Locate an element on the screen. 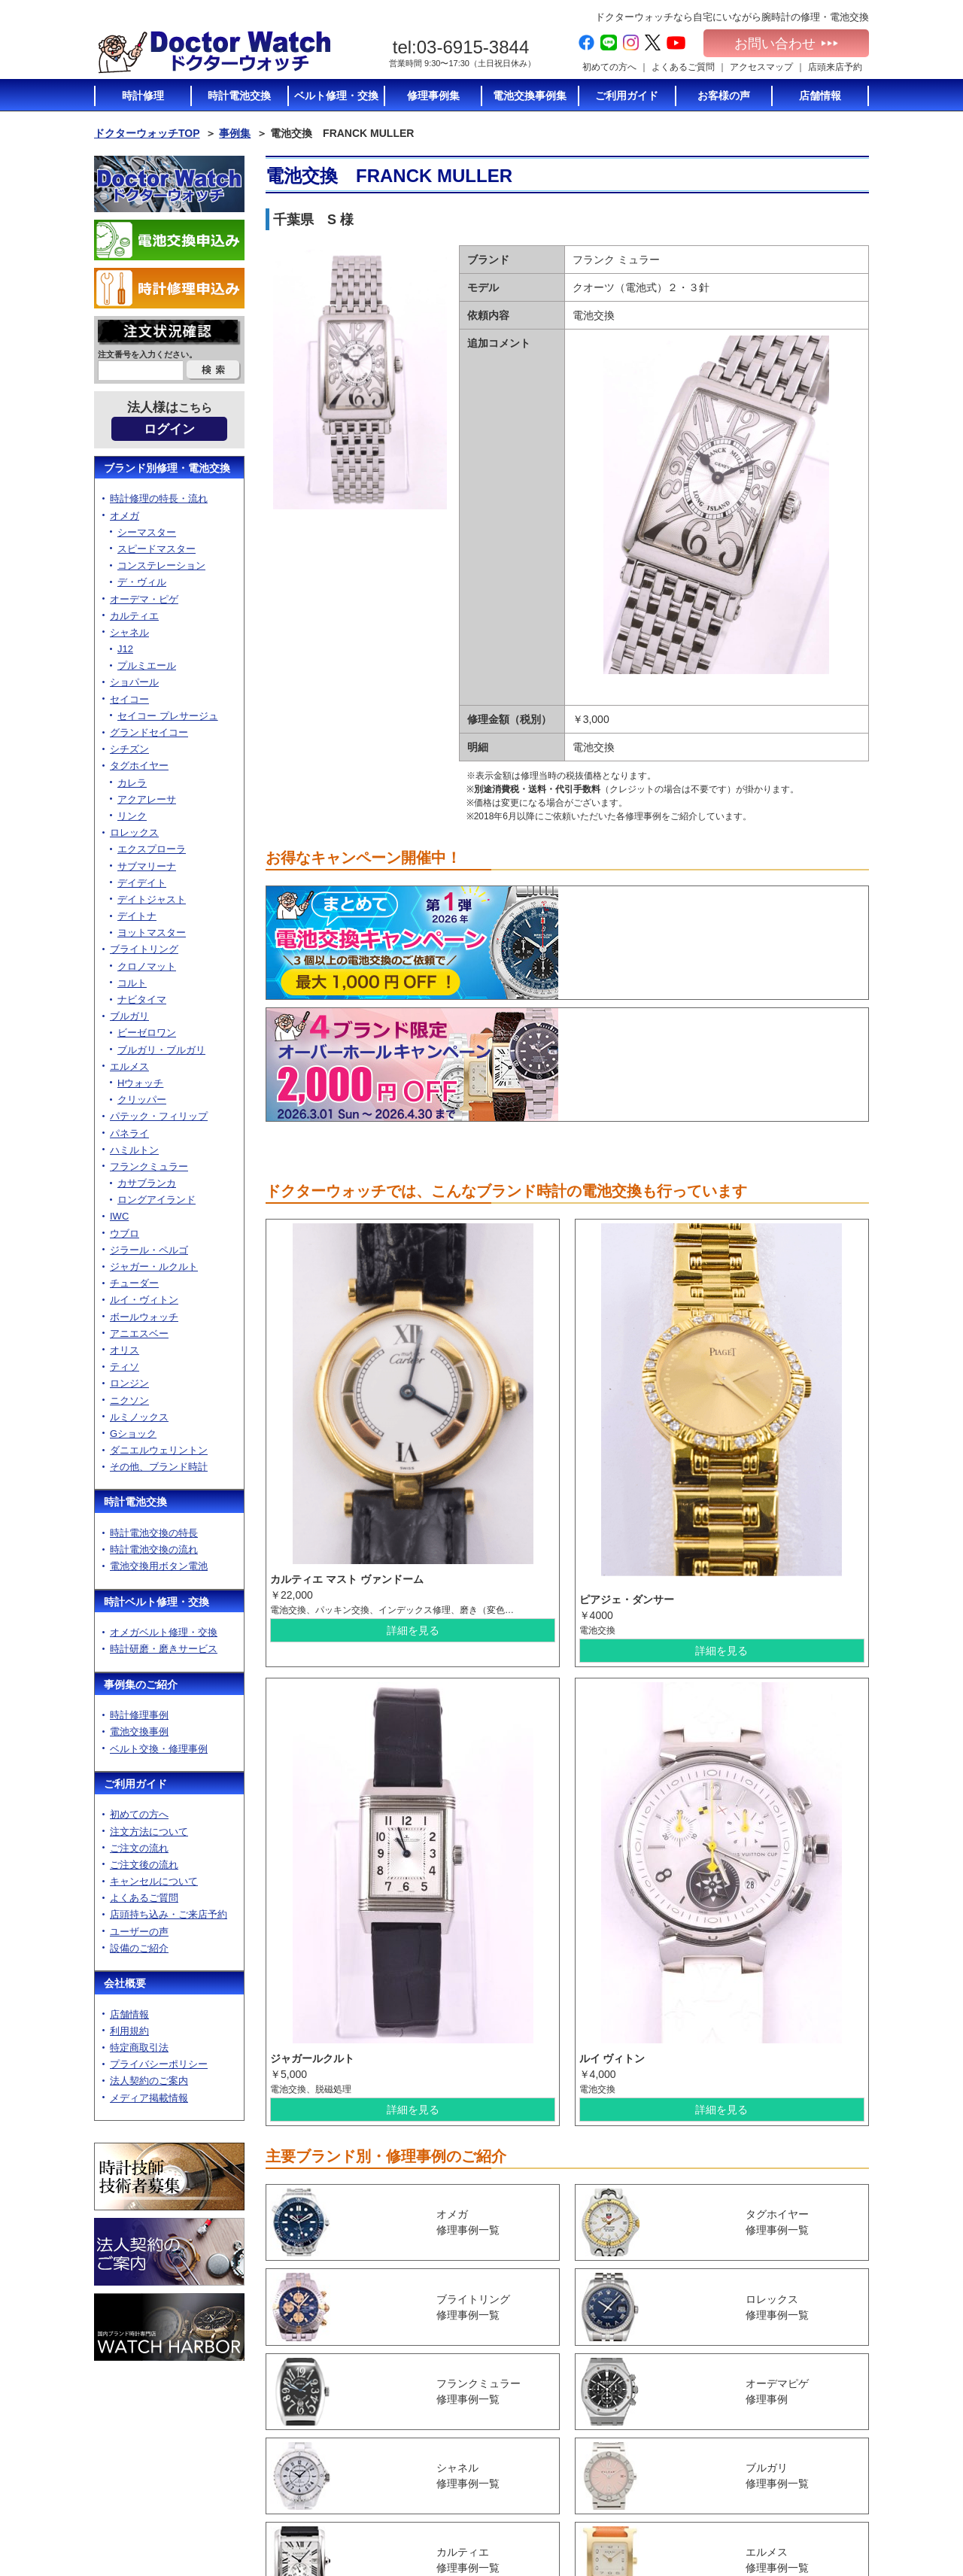 The image size is (963, 2576). 店頭持ち込み is located at coordinates (533, 2482).